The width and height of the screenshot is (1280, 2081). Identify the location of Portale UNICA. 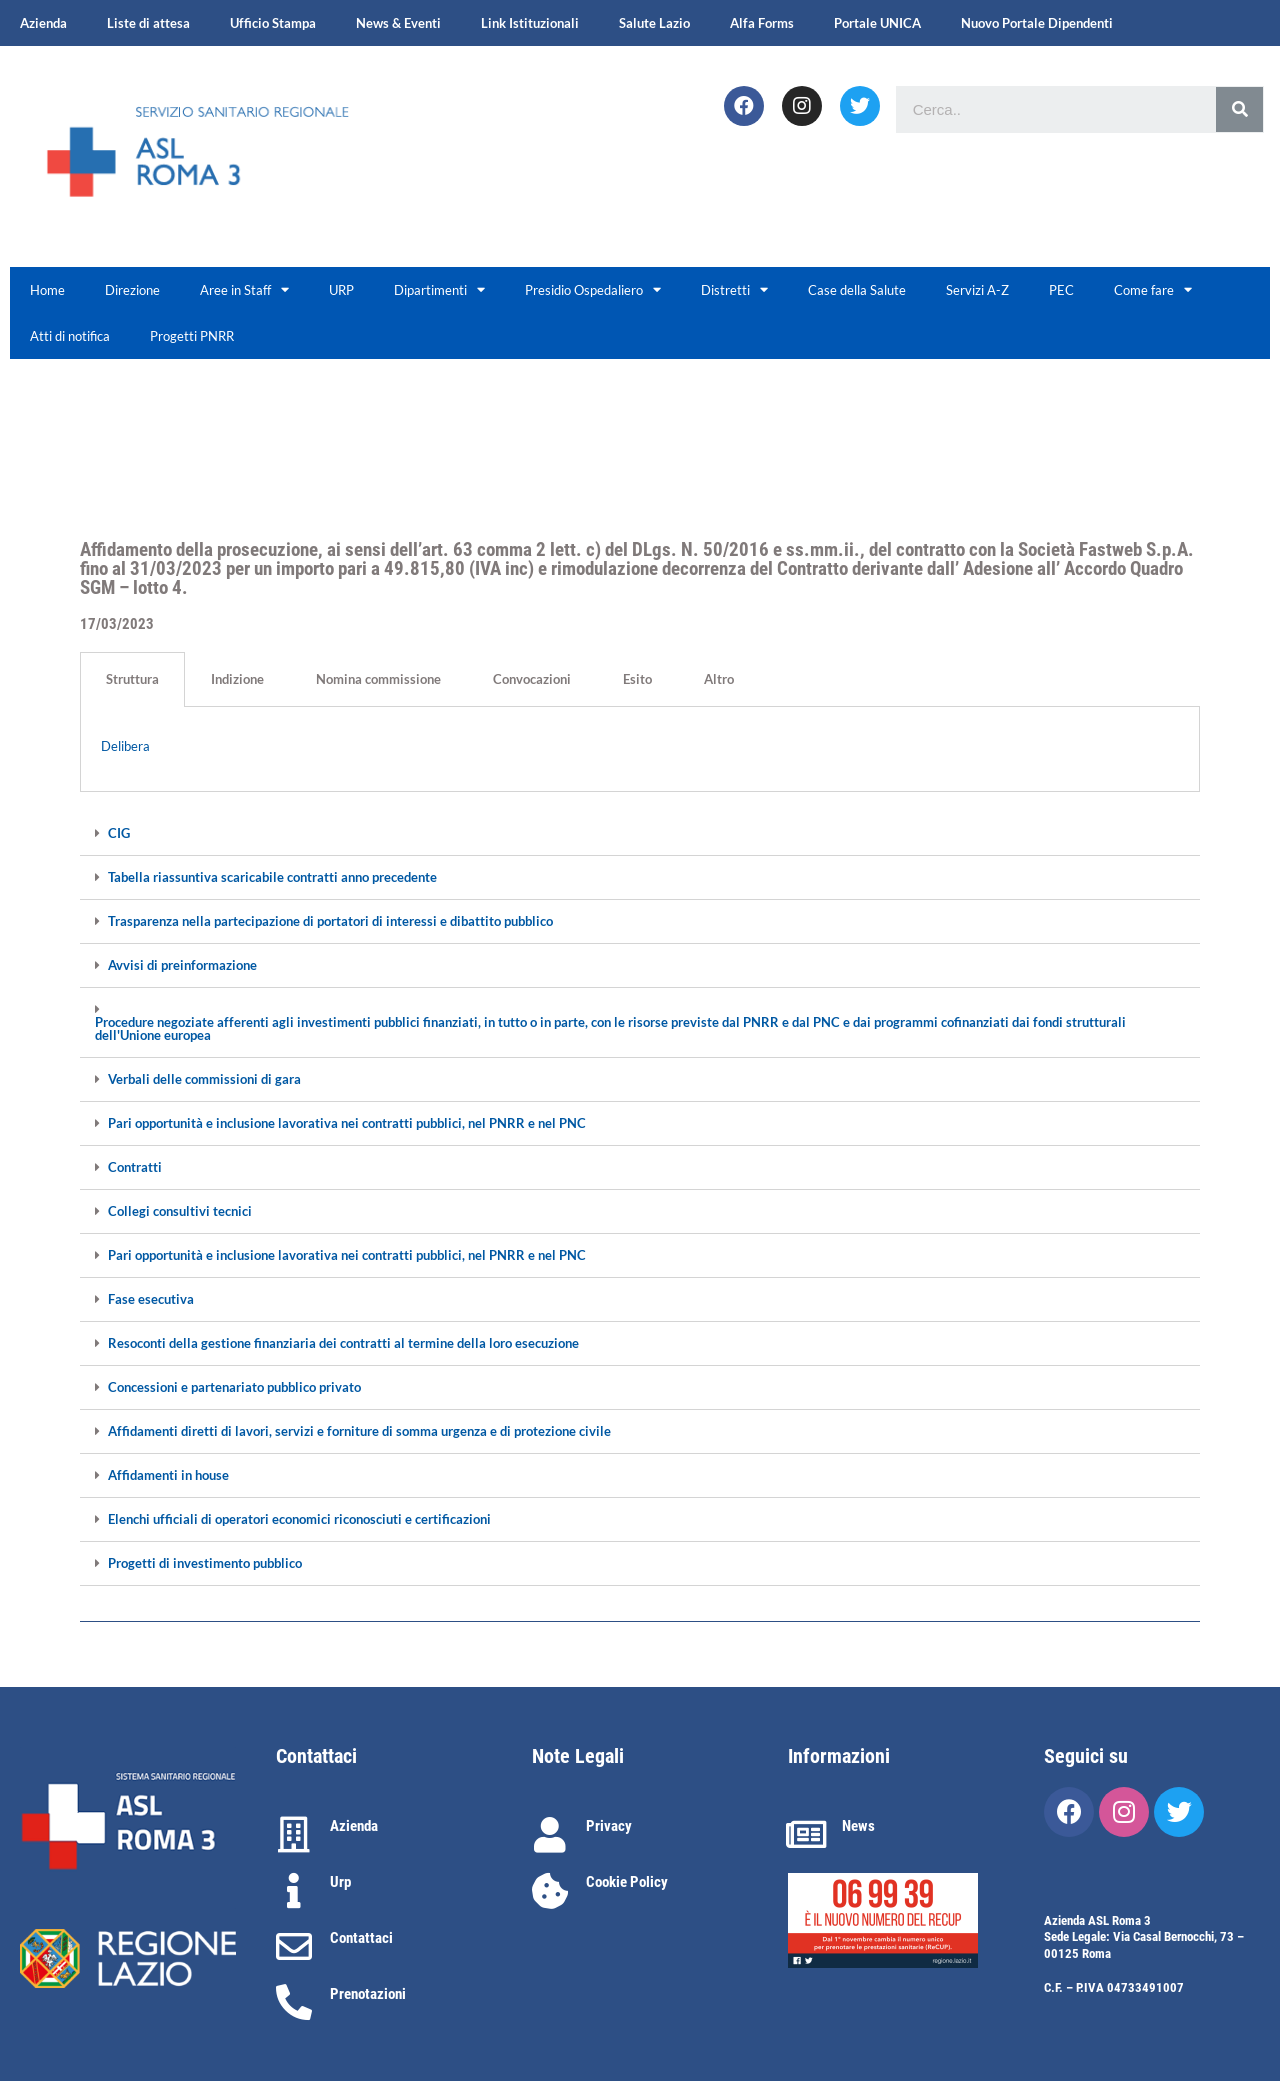
(877, 23).